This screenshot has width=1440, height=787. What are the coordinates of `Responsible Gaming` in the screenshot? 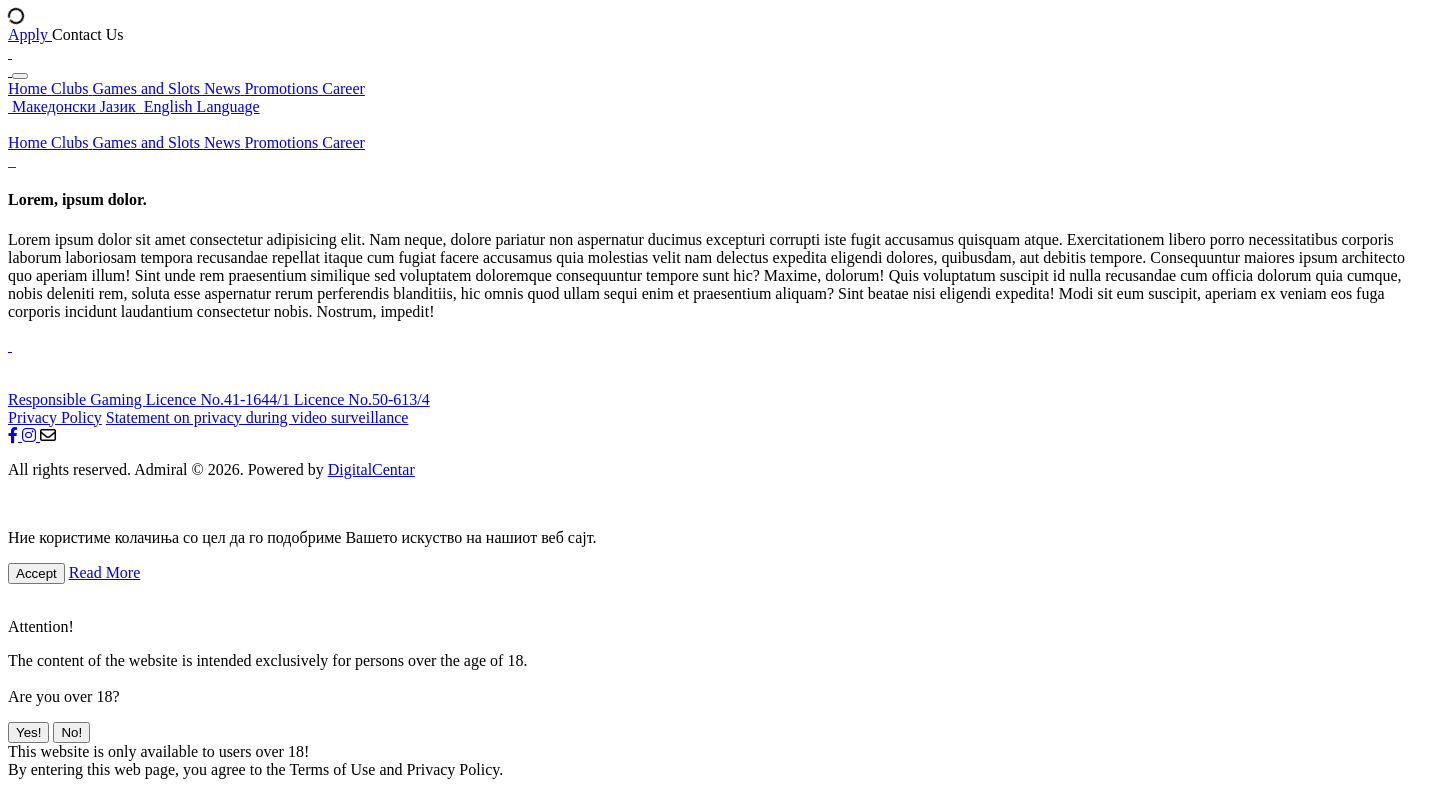 It's located at (77, 399).